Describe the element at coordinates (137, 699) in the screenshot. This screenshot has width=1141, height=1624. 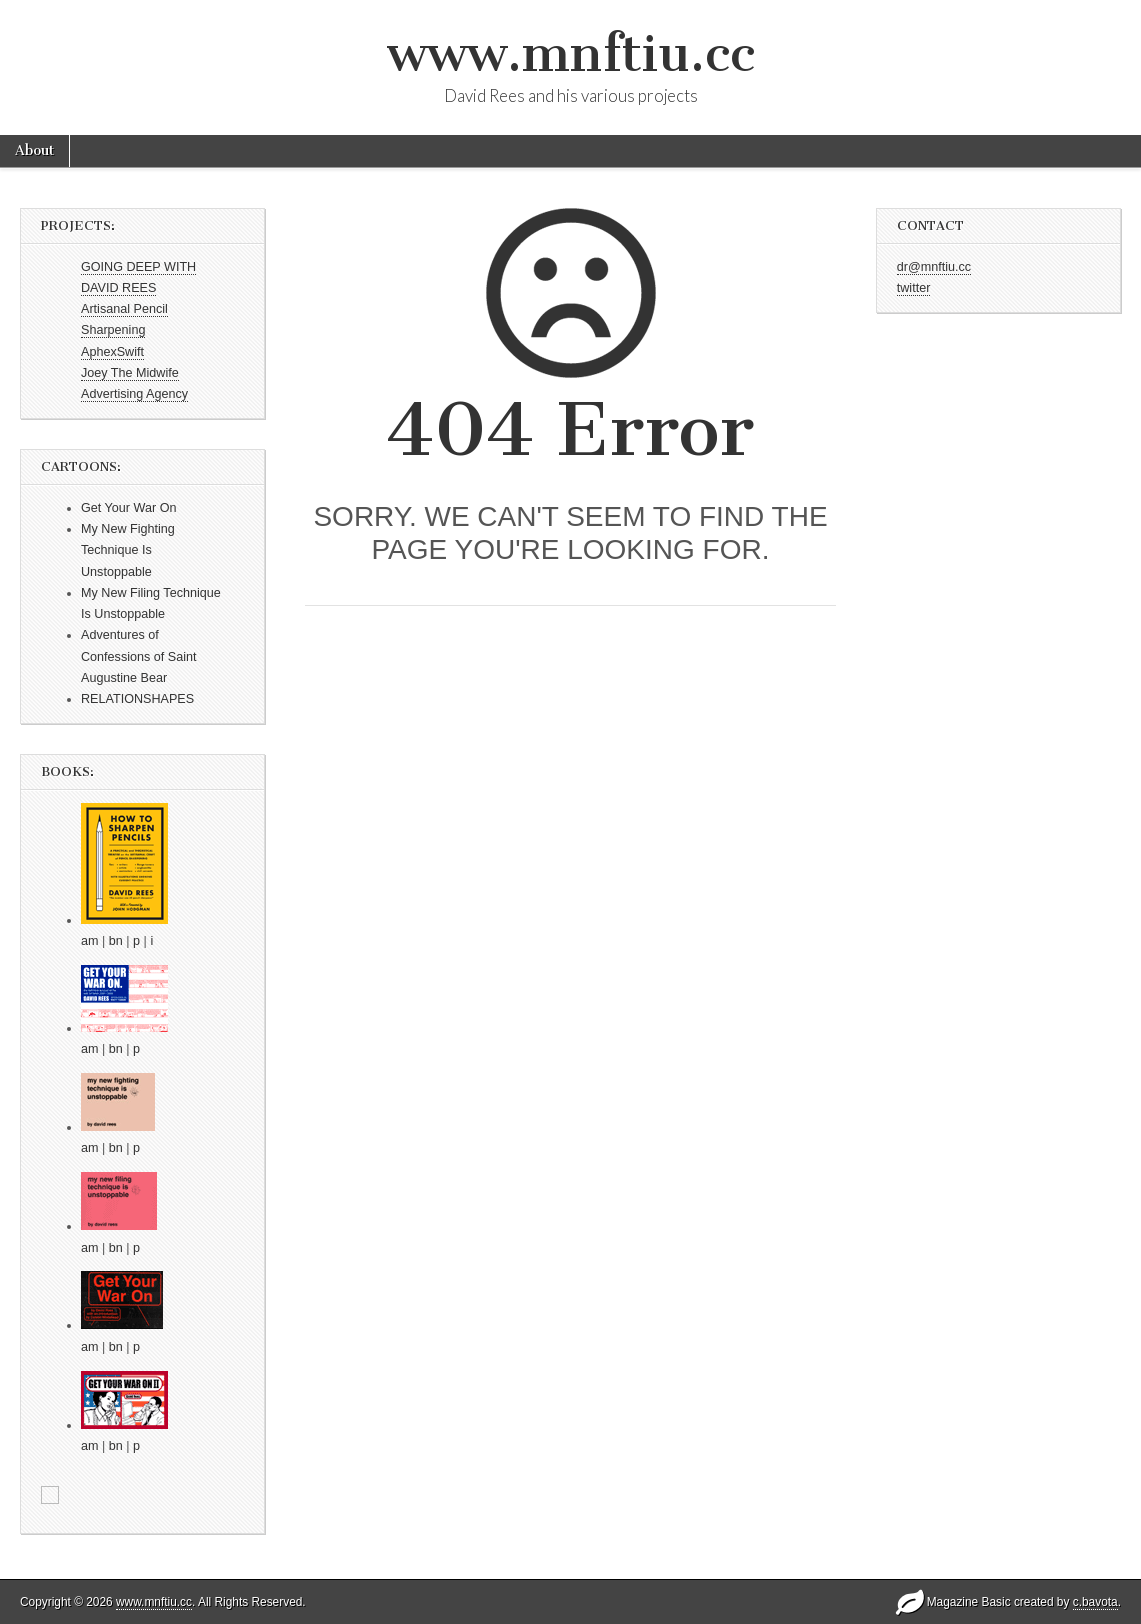
I see `RELATIONSHAPES` at that location.